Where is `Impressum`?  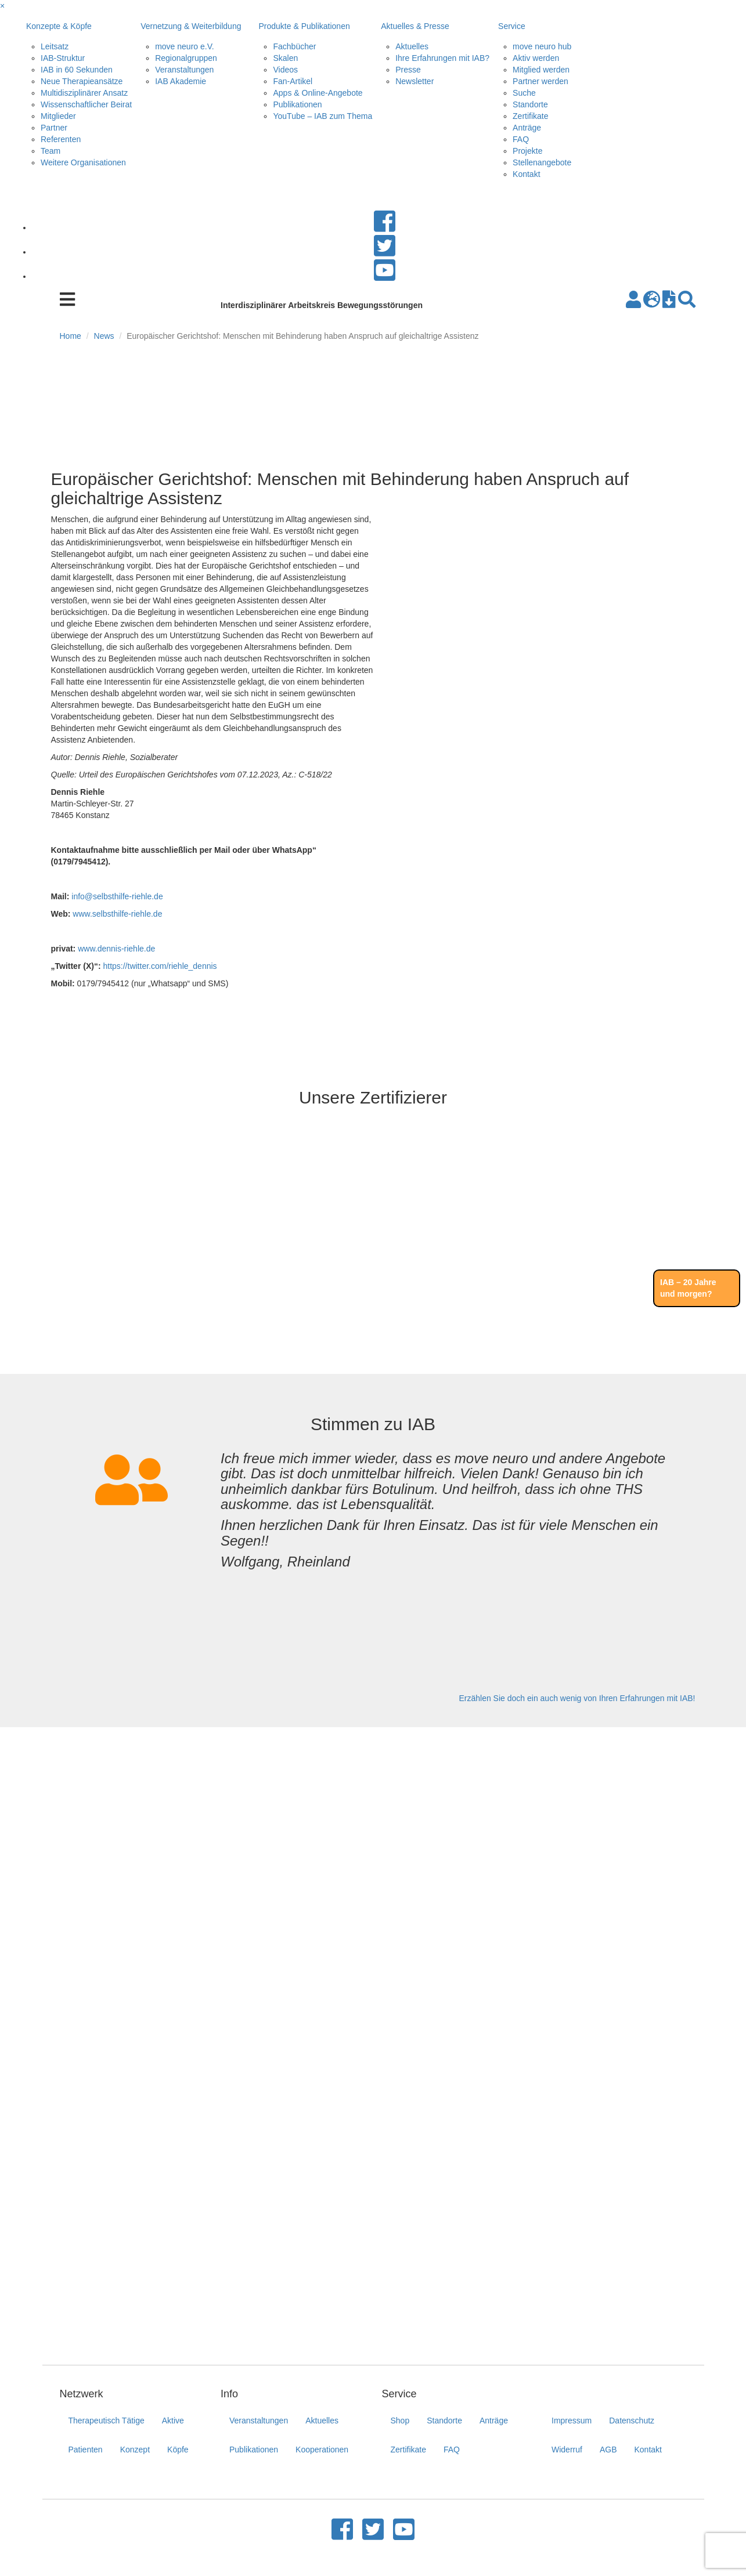
Impressum is located at coordinates (572, 2420).